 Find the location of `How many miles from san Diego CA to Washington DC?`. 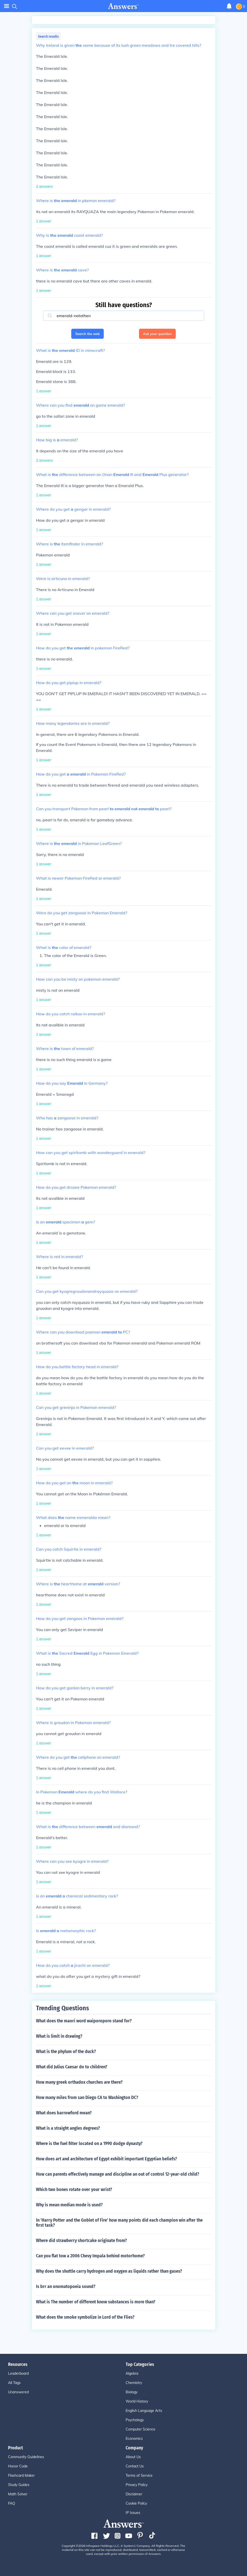

How many miles from san Diego CA to Washington DC? is located at coordinates (87, 2097).